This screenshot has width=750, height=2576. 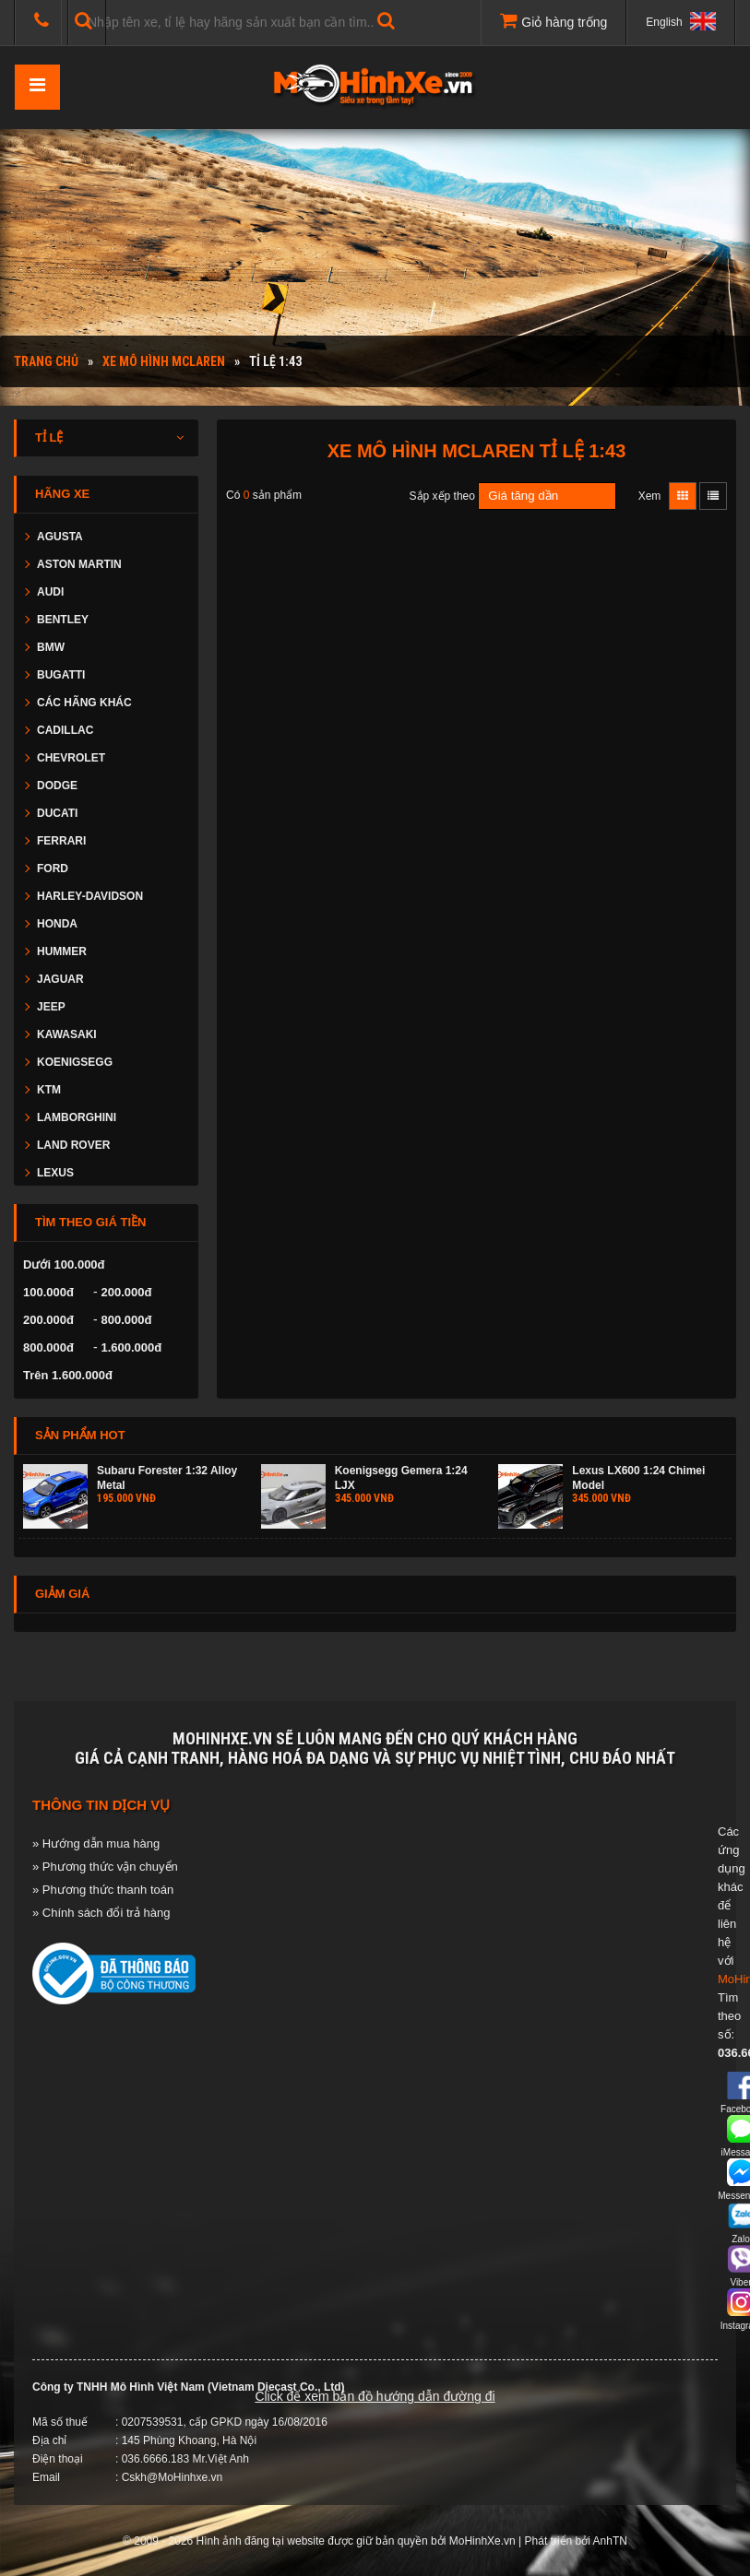 I want to click on » Phương thức vận chuyển, so click(x=105, y=1866).